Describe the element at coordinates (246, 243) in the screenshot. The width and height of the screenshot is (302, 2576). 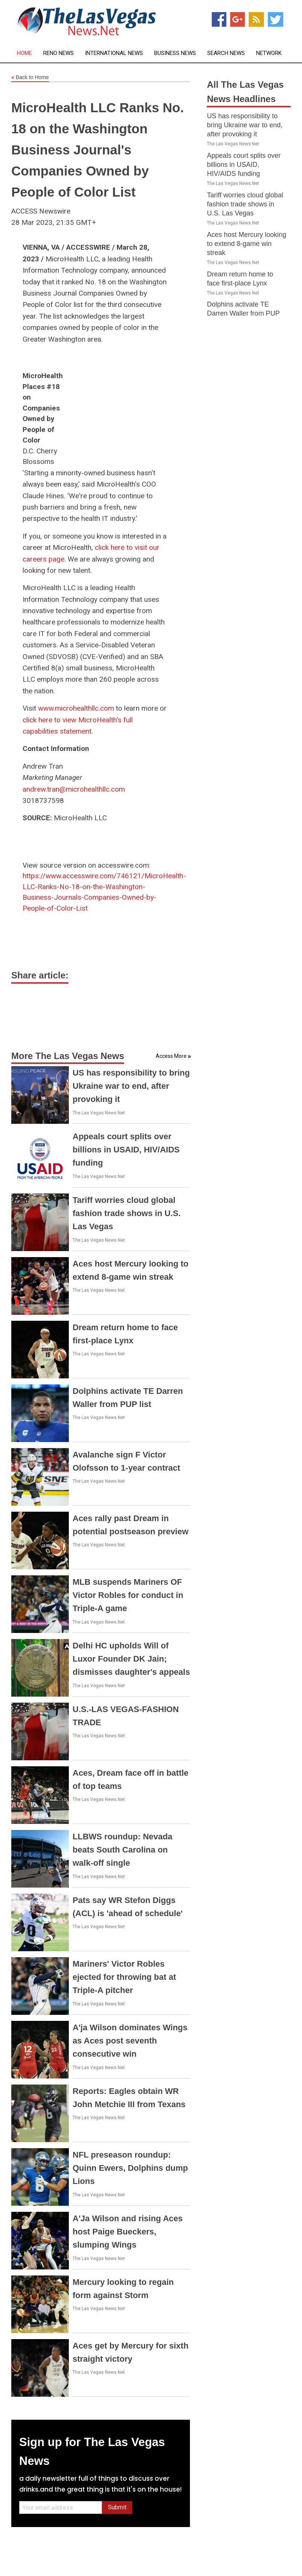
I see `Aces host Mercury looking to extend 8-game win streak` at that location.